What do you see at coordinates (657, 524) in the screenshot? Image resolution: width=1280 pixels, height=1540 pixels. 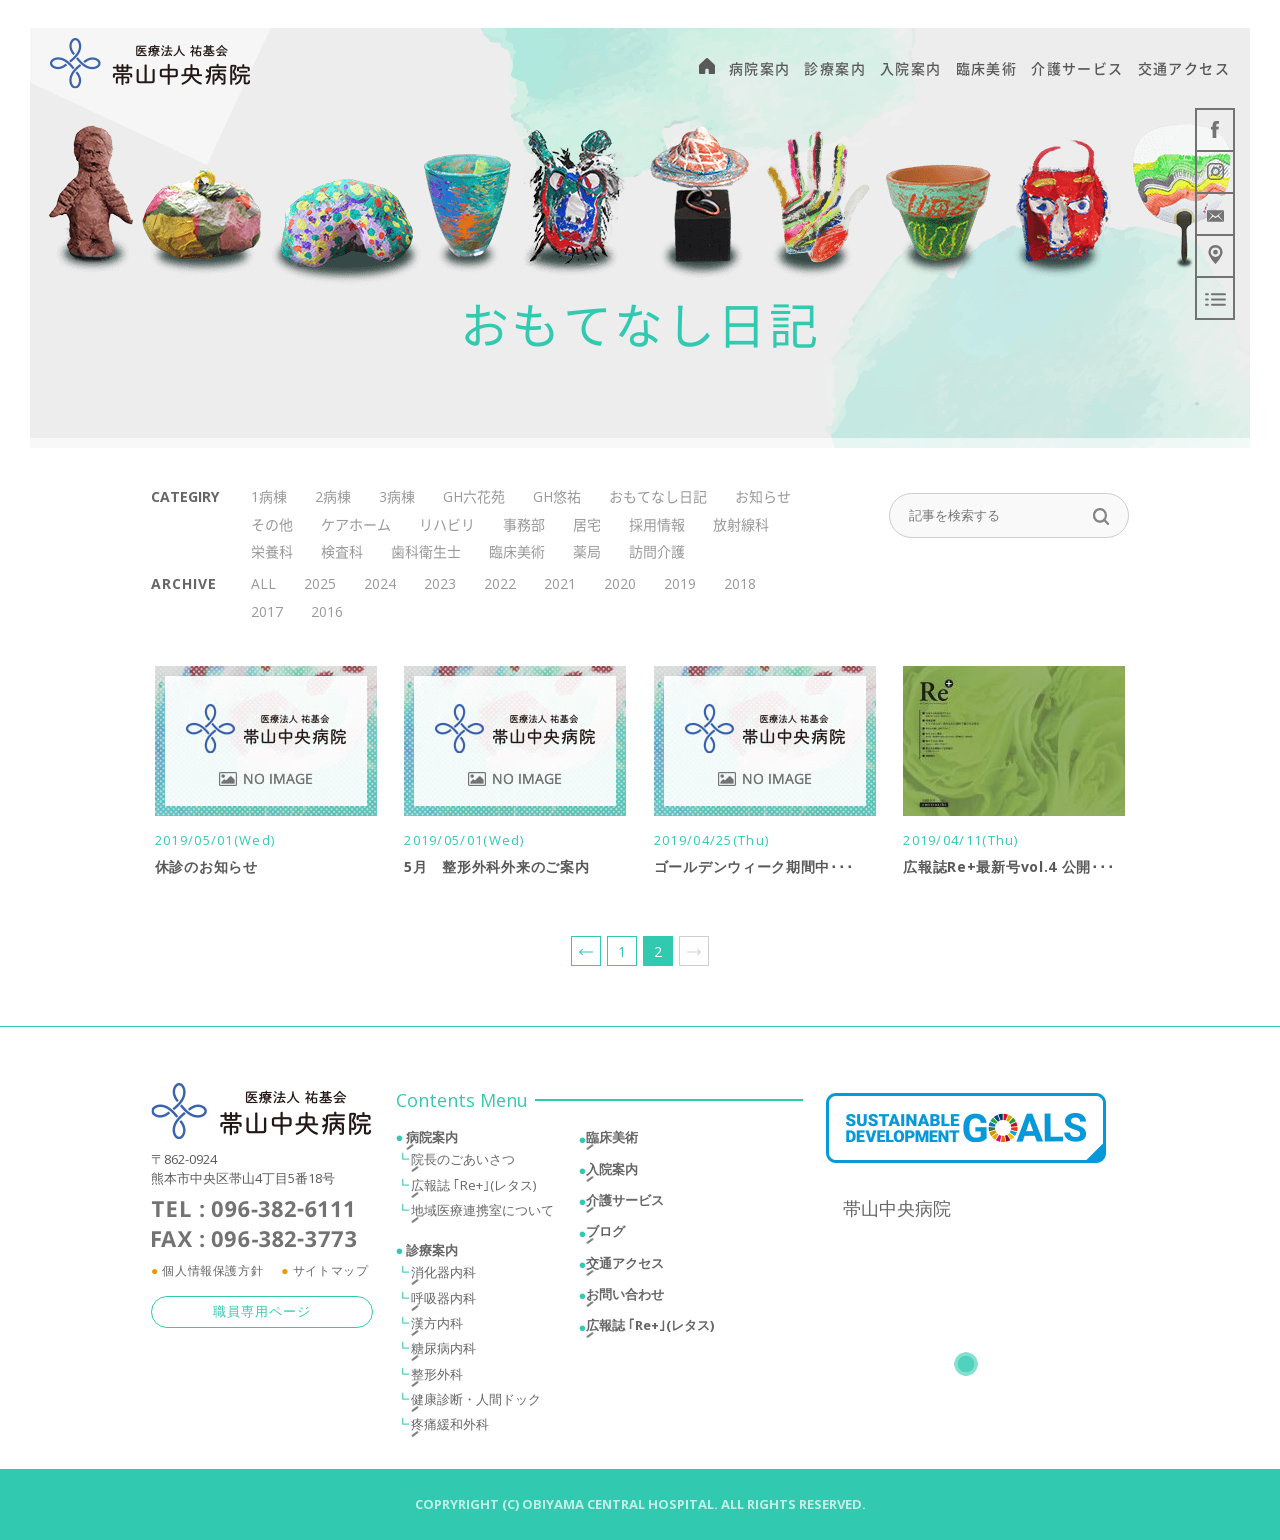 I see `採用情報` at bounding box center [657, 524].